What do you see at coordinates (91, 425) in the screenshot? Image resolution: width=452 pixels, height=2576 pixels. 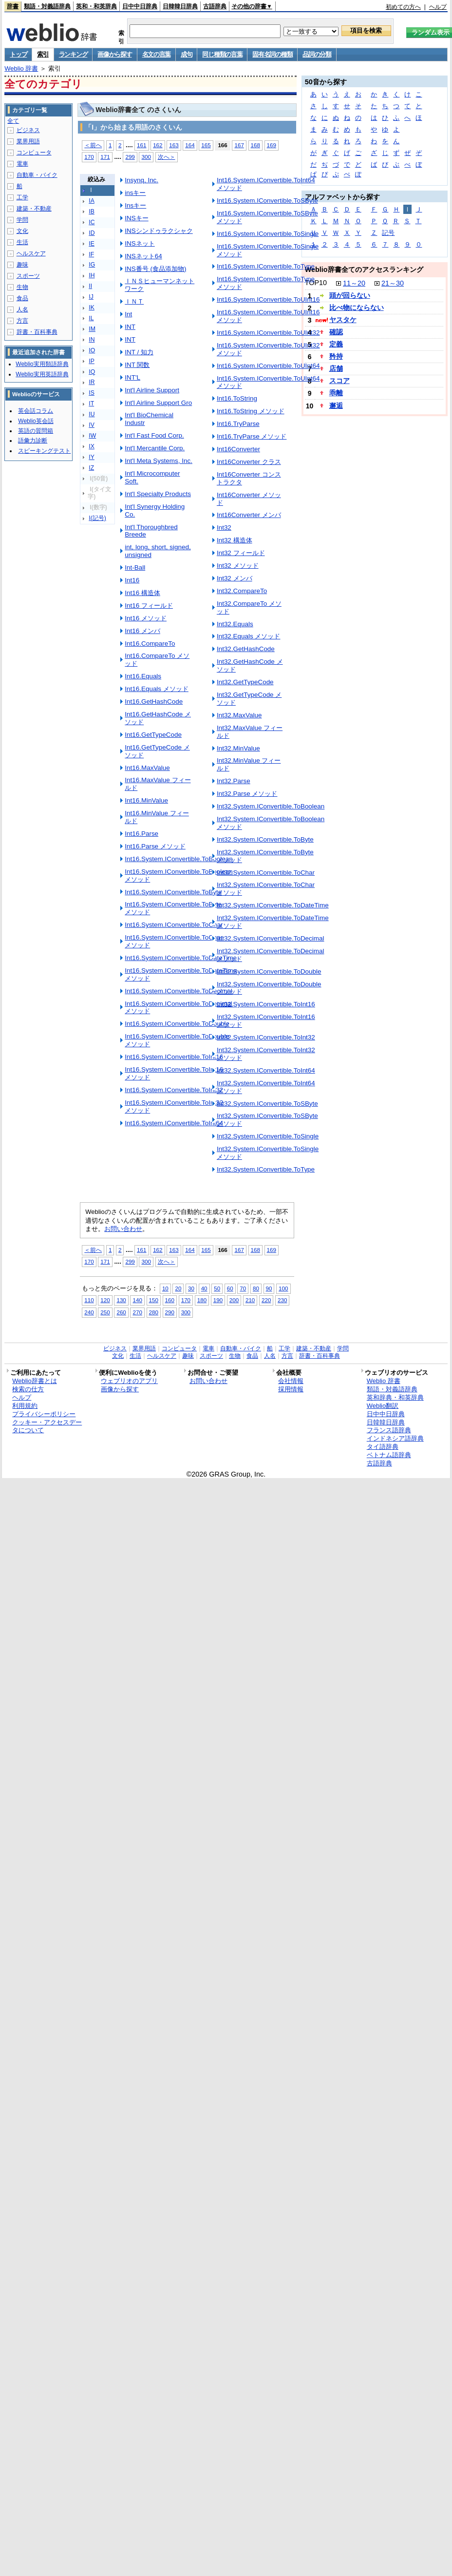 I see `IV` at bounding box center [91, 425].